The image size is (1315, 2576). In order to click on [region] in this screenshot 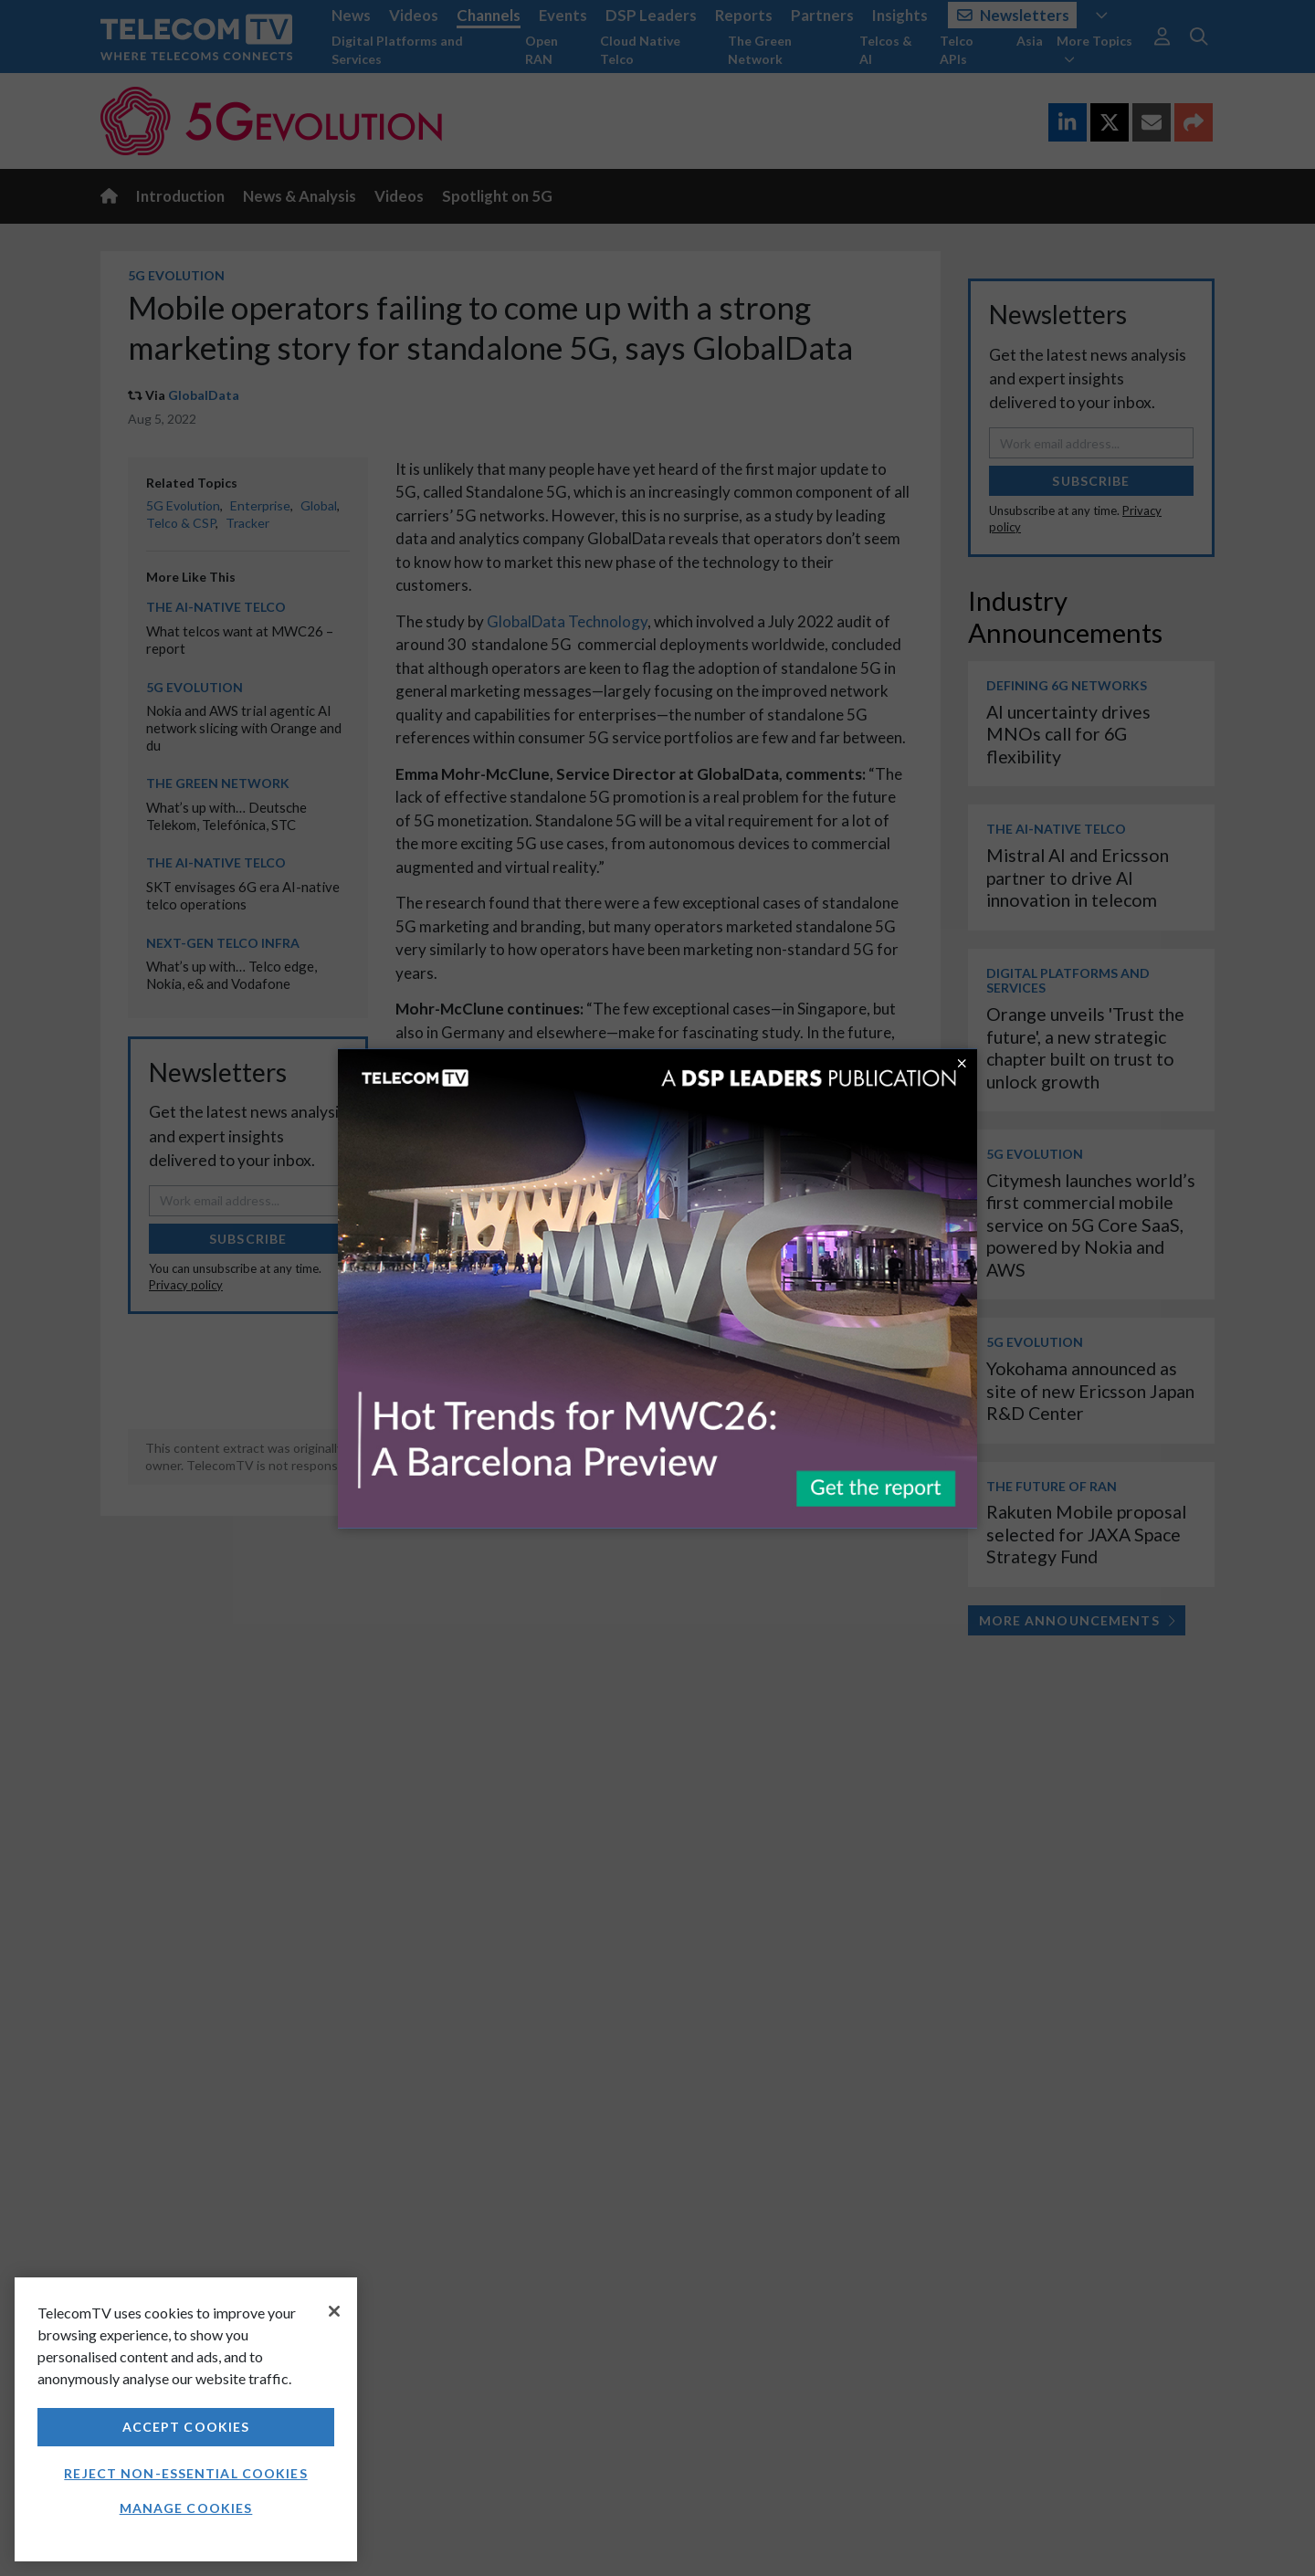, I will do `click(186, 2419)`.